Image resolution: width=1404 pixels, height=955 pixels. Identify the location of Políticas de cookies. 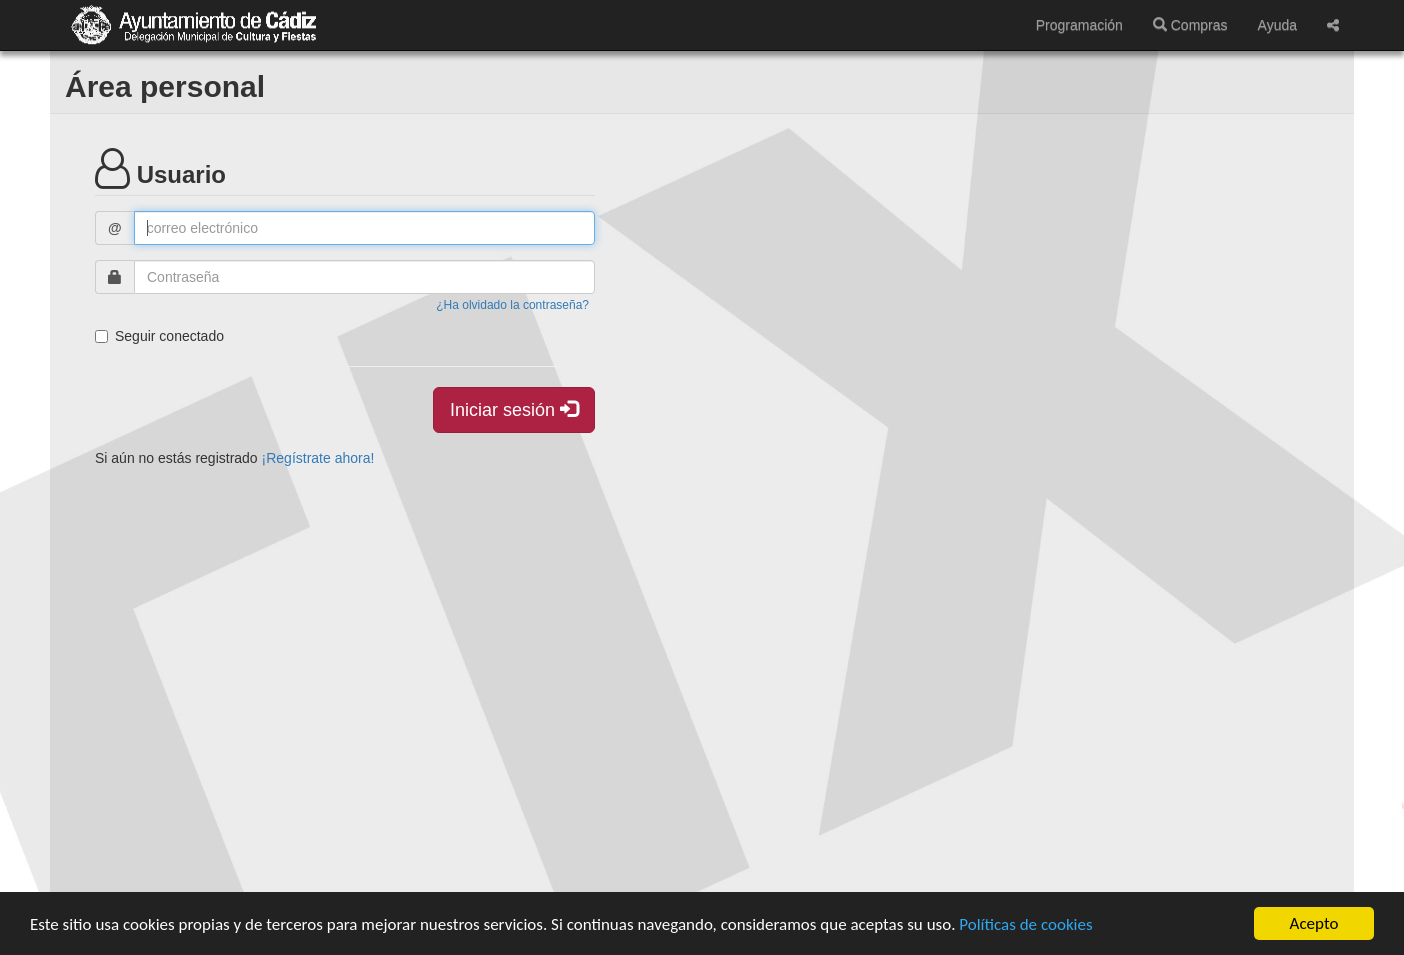
(1025, 924).